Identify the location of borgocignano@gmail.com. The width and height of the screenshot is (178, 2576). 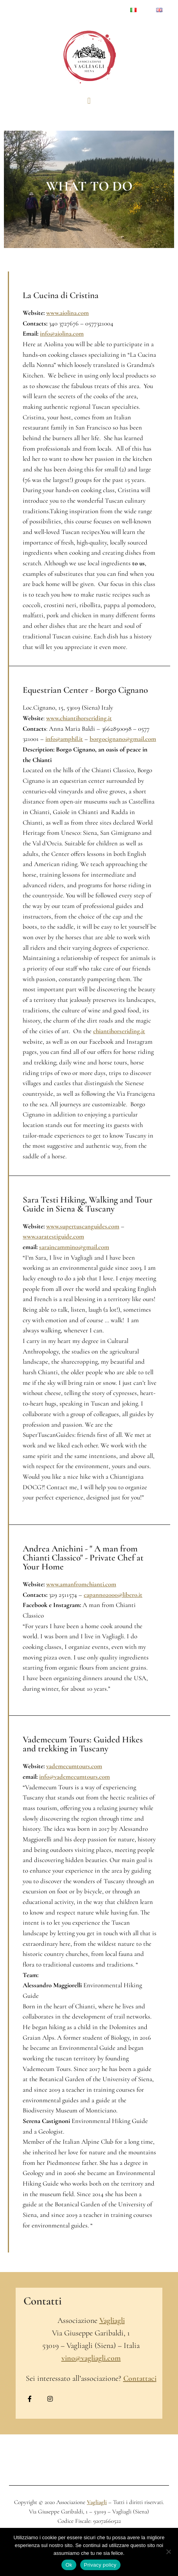
(123, 739).